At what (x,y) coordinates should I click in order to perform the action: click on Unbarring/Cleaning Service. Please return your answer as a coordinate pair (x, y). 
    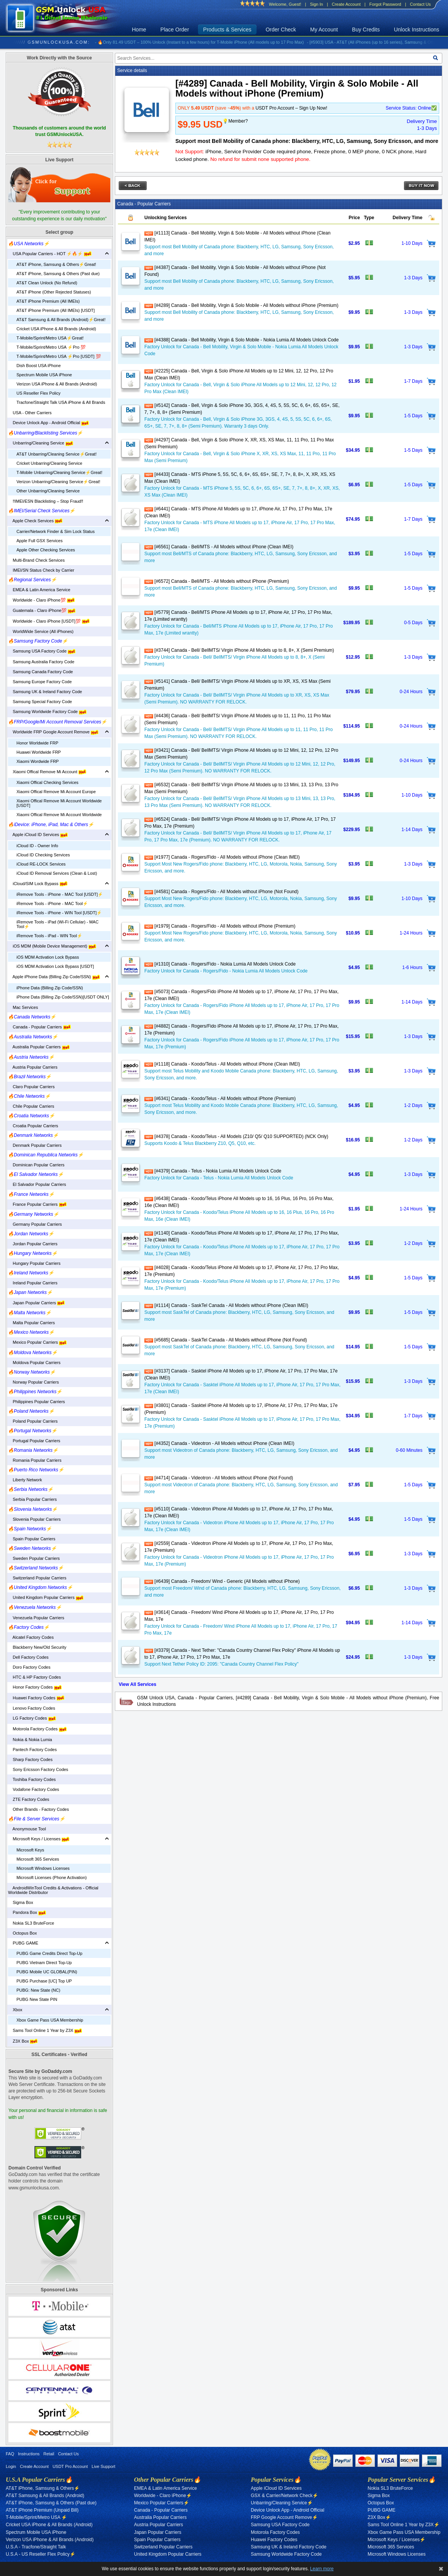
    Looking at the image, I should click on (40, 443).